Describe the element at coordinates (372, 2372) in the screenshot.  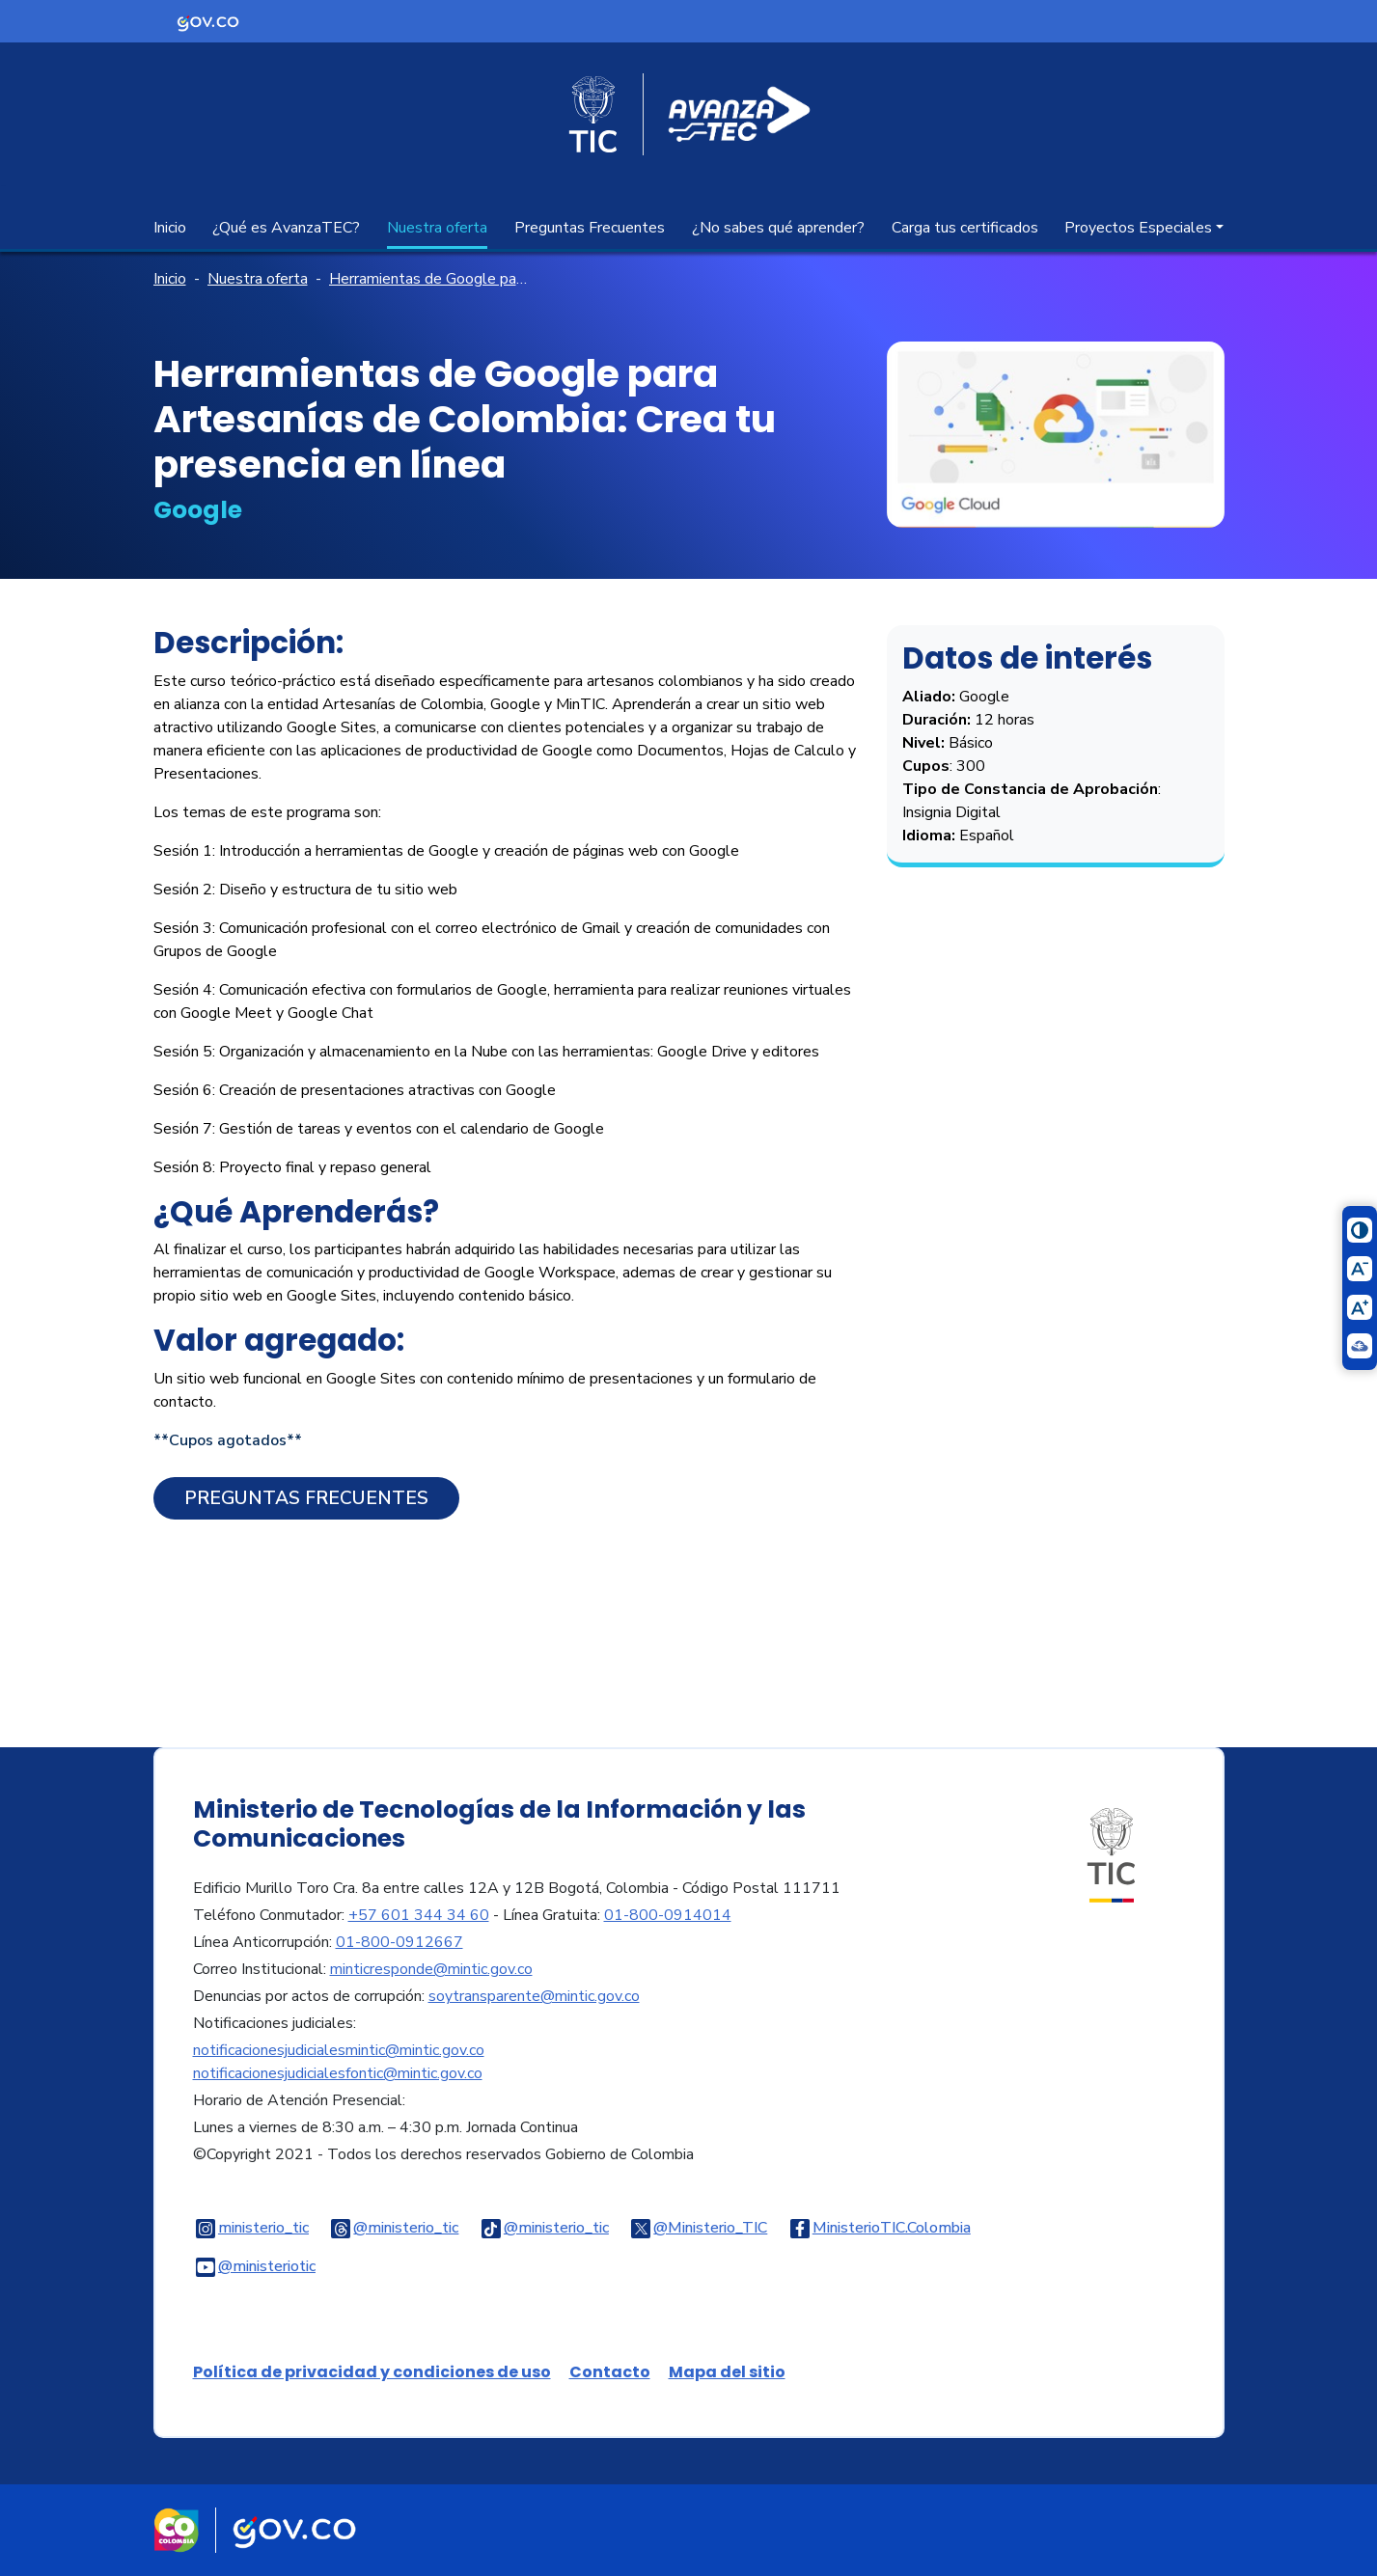
I see `Política de privacidad y condiciones de uso` at that location.